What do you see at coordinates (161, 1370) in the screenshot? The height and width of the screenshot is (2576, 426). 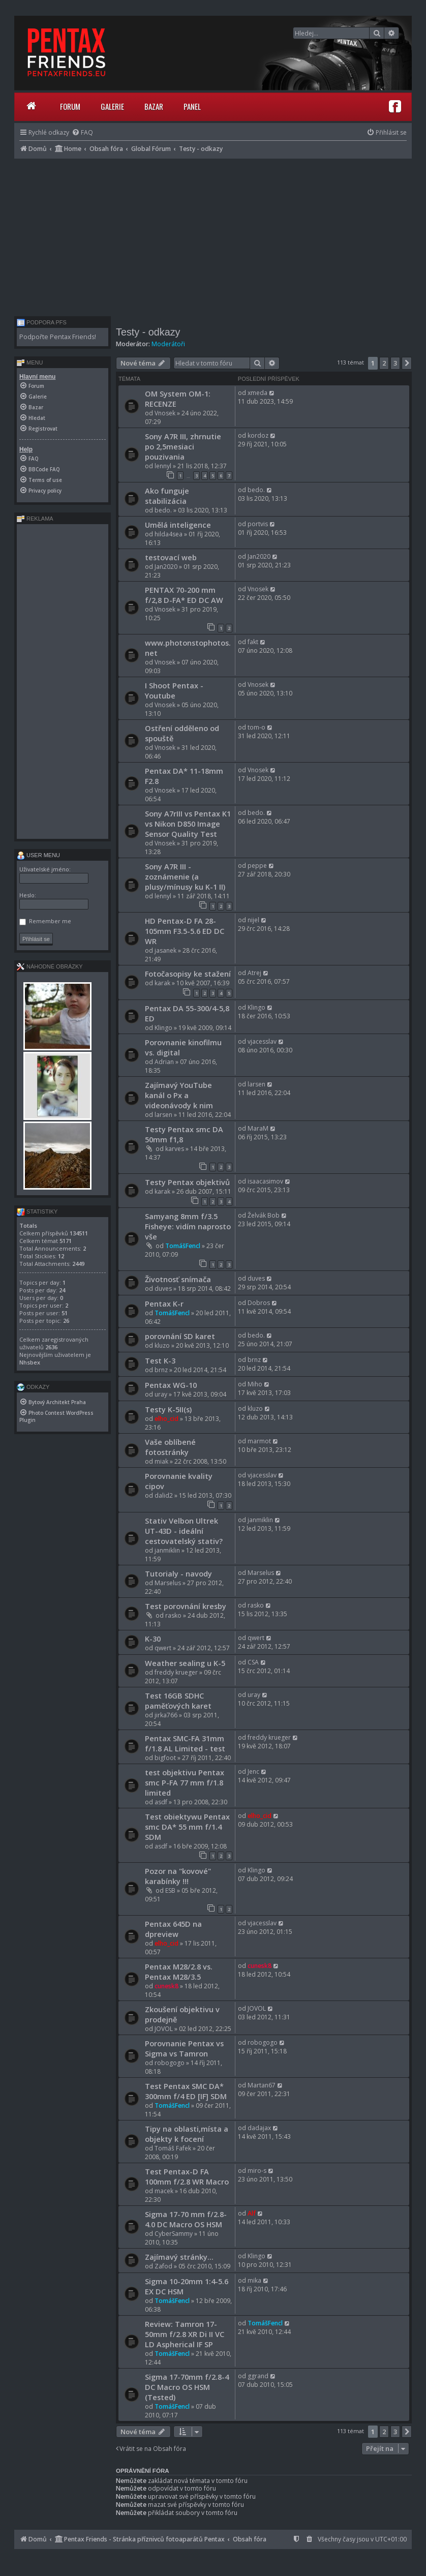 I see `brnz` at bounding box center [161, 1370].